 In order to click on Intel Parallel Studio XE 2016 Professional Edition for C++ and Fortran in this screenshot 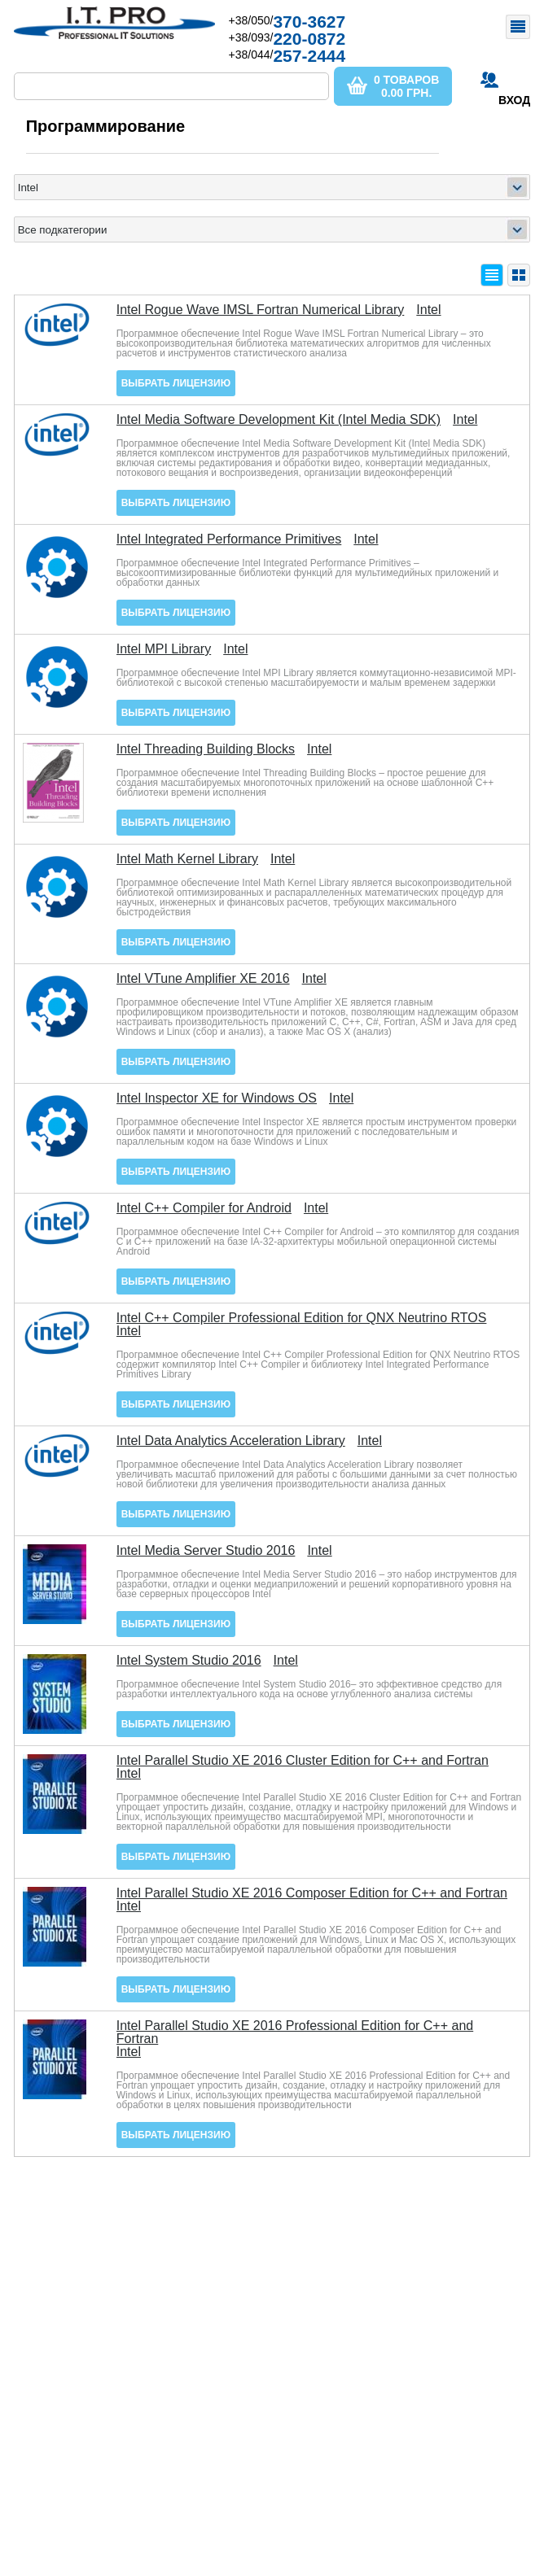, I will do `click(295, 2032)`.